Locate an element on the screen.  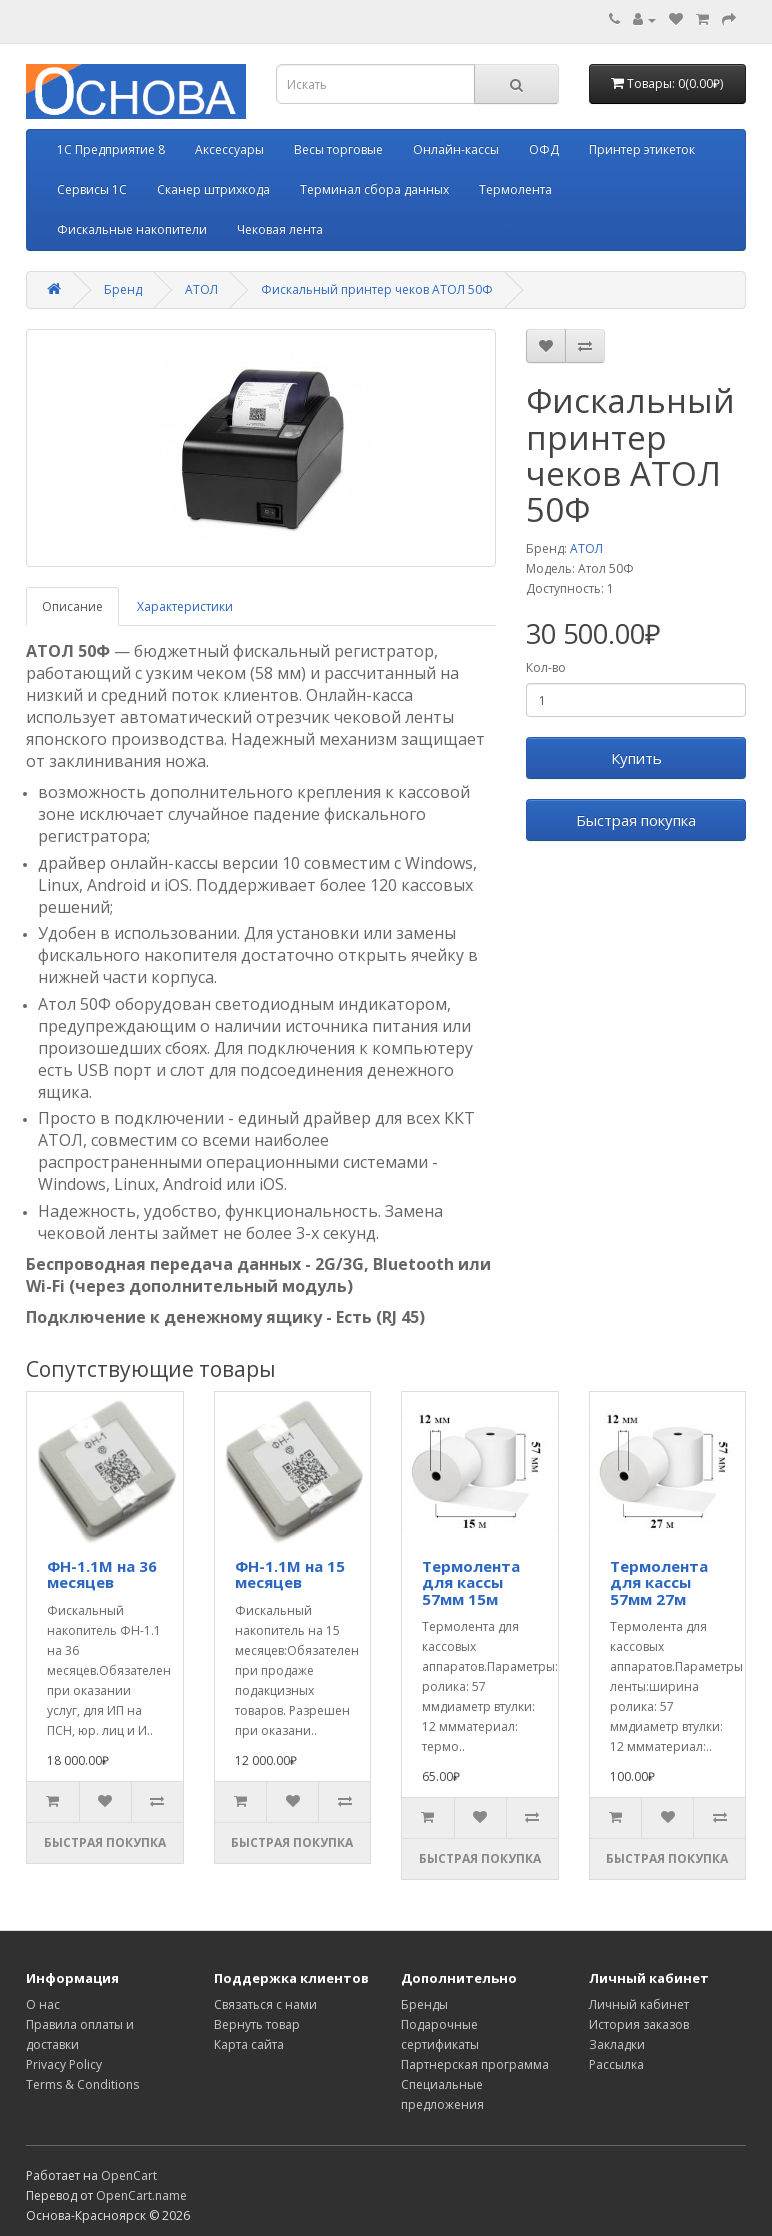
Весы торговые is located at coordinates (338, 149).